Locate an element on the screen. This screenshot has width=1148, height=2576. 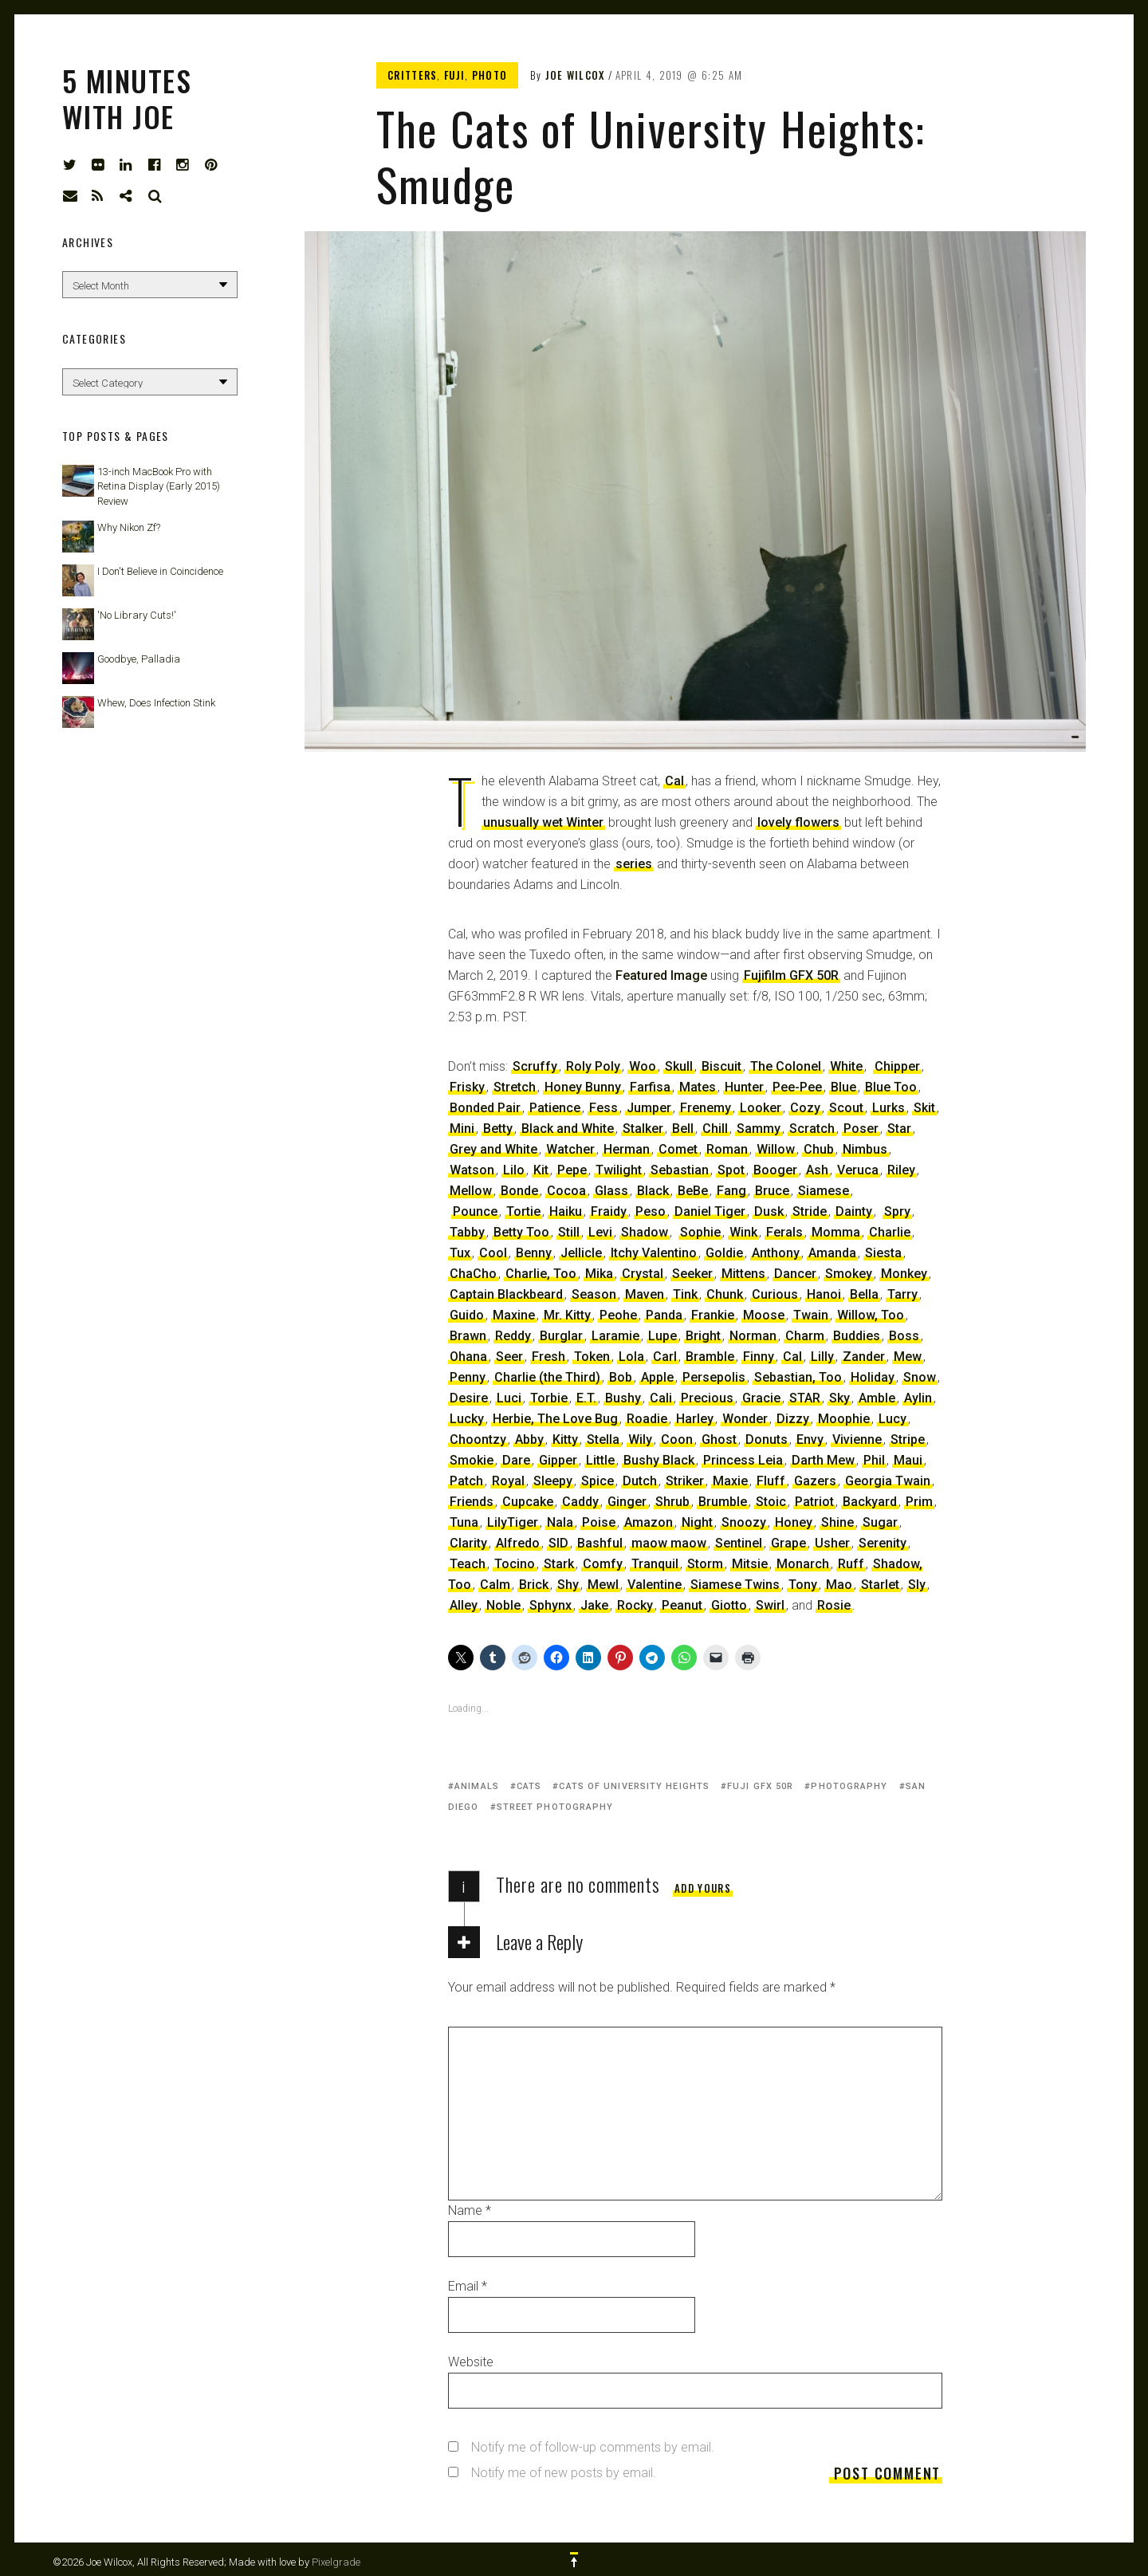
Lupe is located at coordinates (662, 1335).